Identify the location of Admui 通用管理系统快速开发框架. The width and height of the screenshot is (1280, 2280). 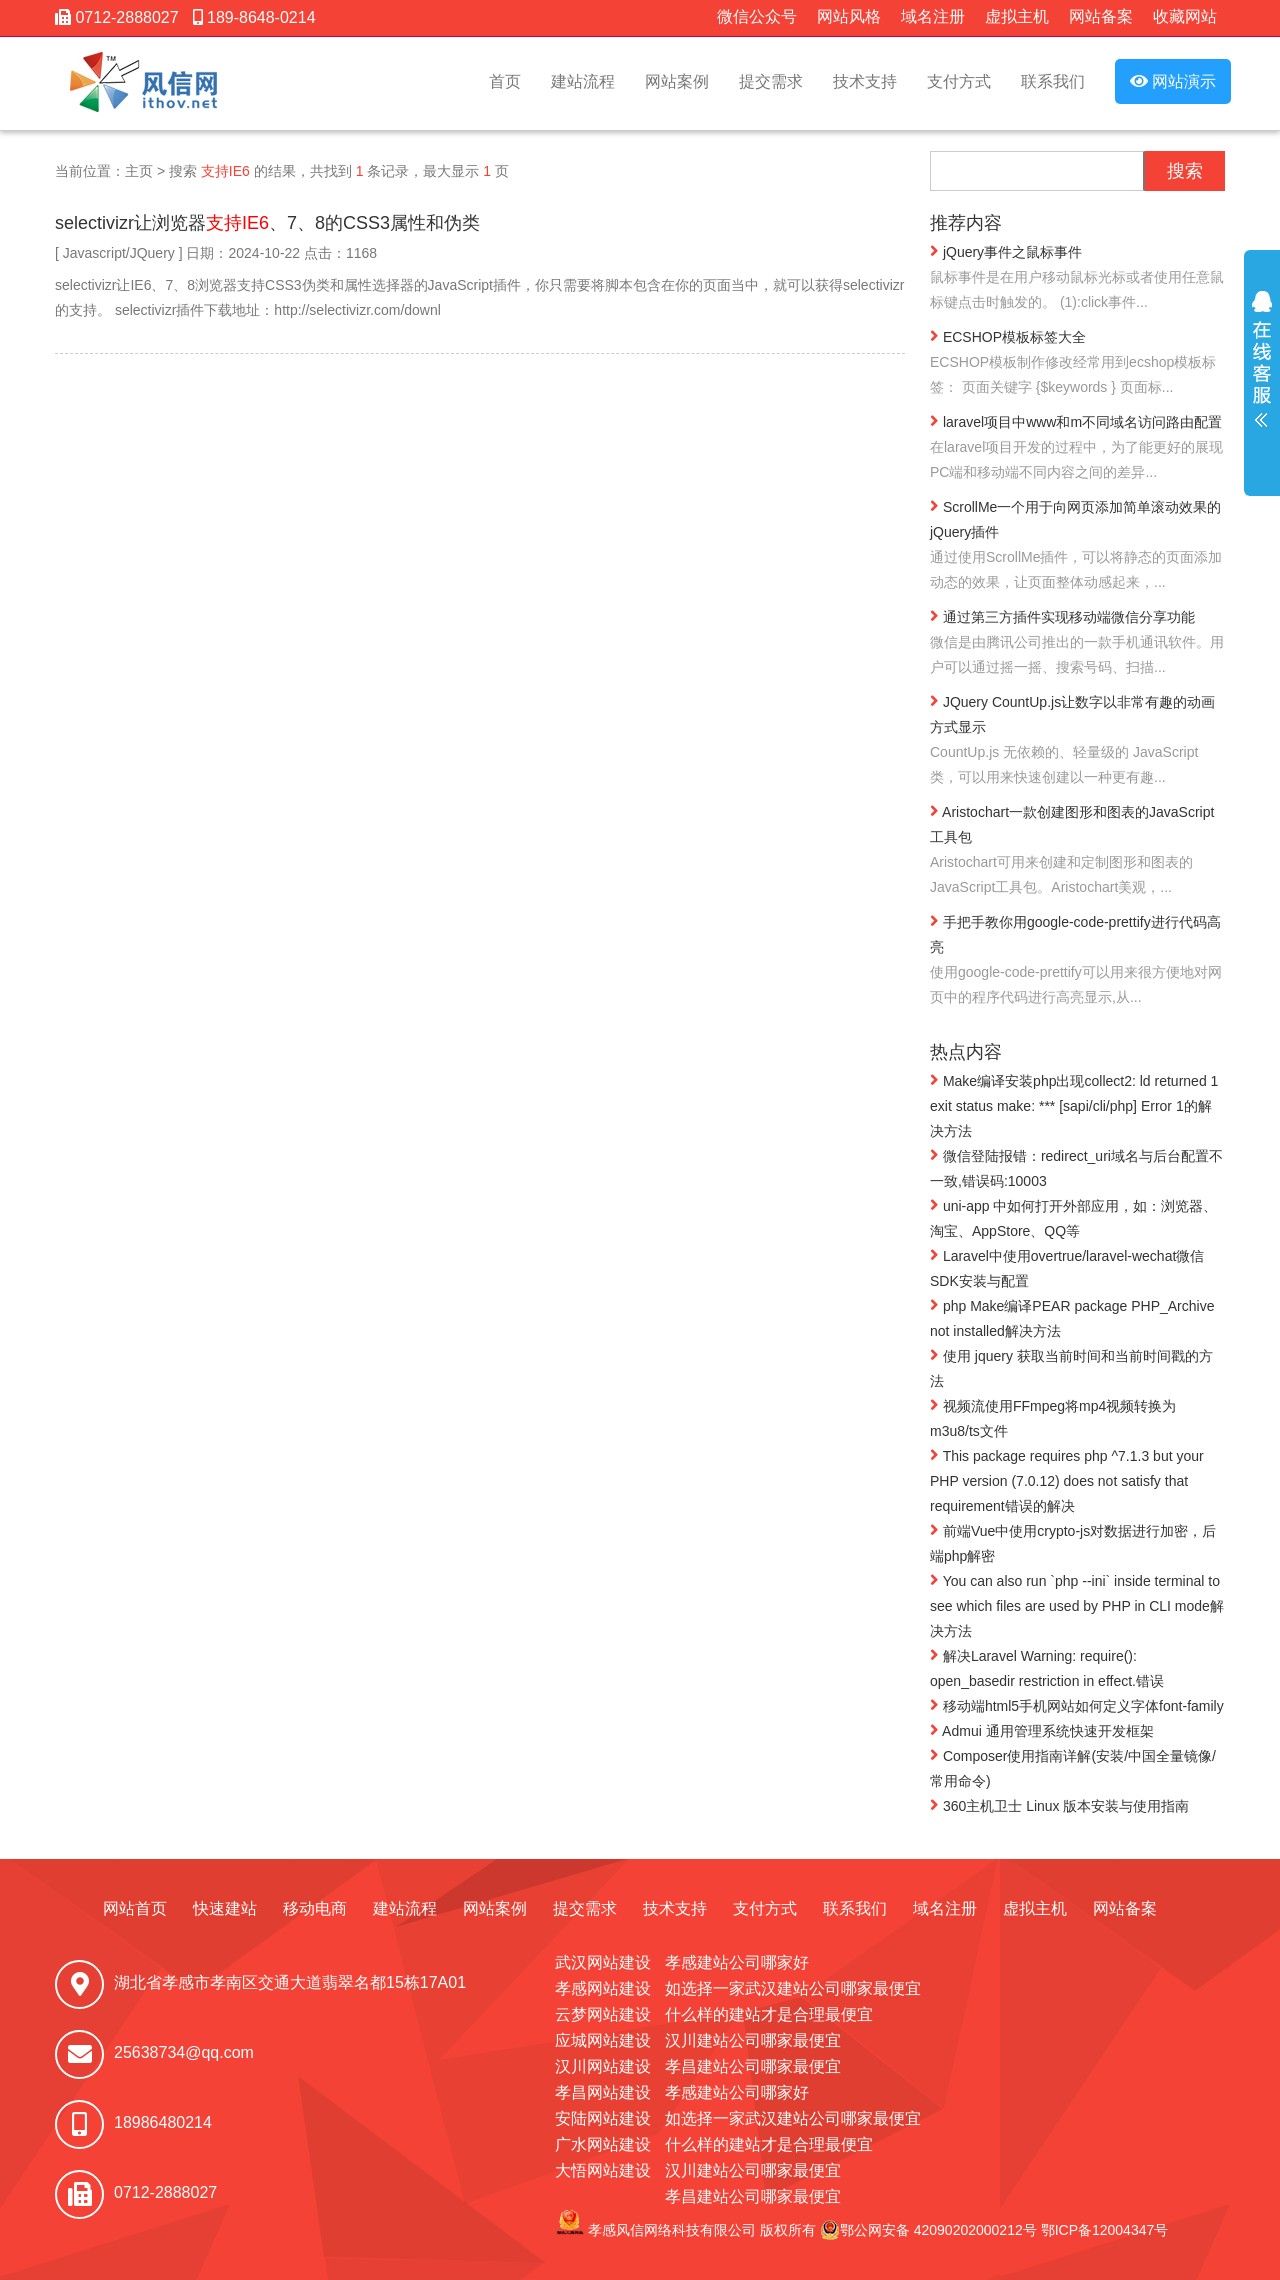
(1042, 1730).